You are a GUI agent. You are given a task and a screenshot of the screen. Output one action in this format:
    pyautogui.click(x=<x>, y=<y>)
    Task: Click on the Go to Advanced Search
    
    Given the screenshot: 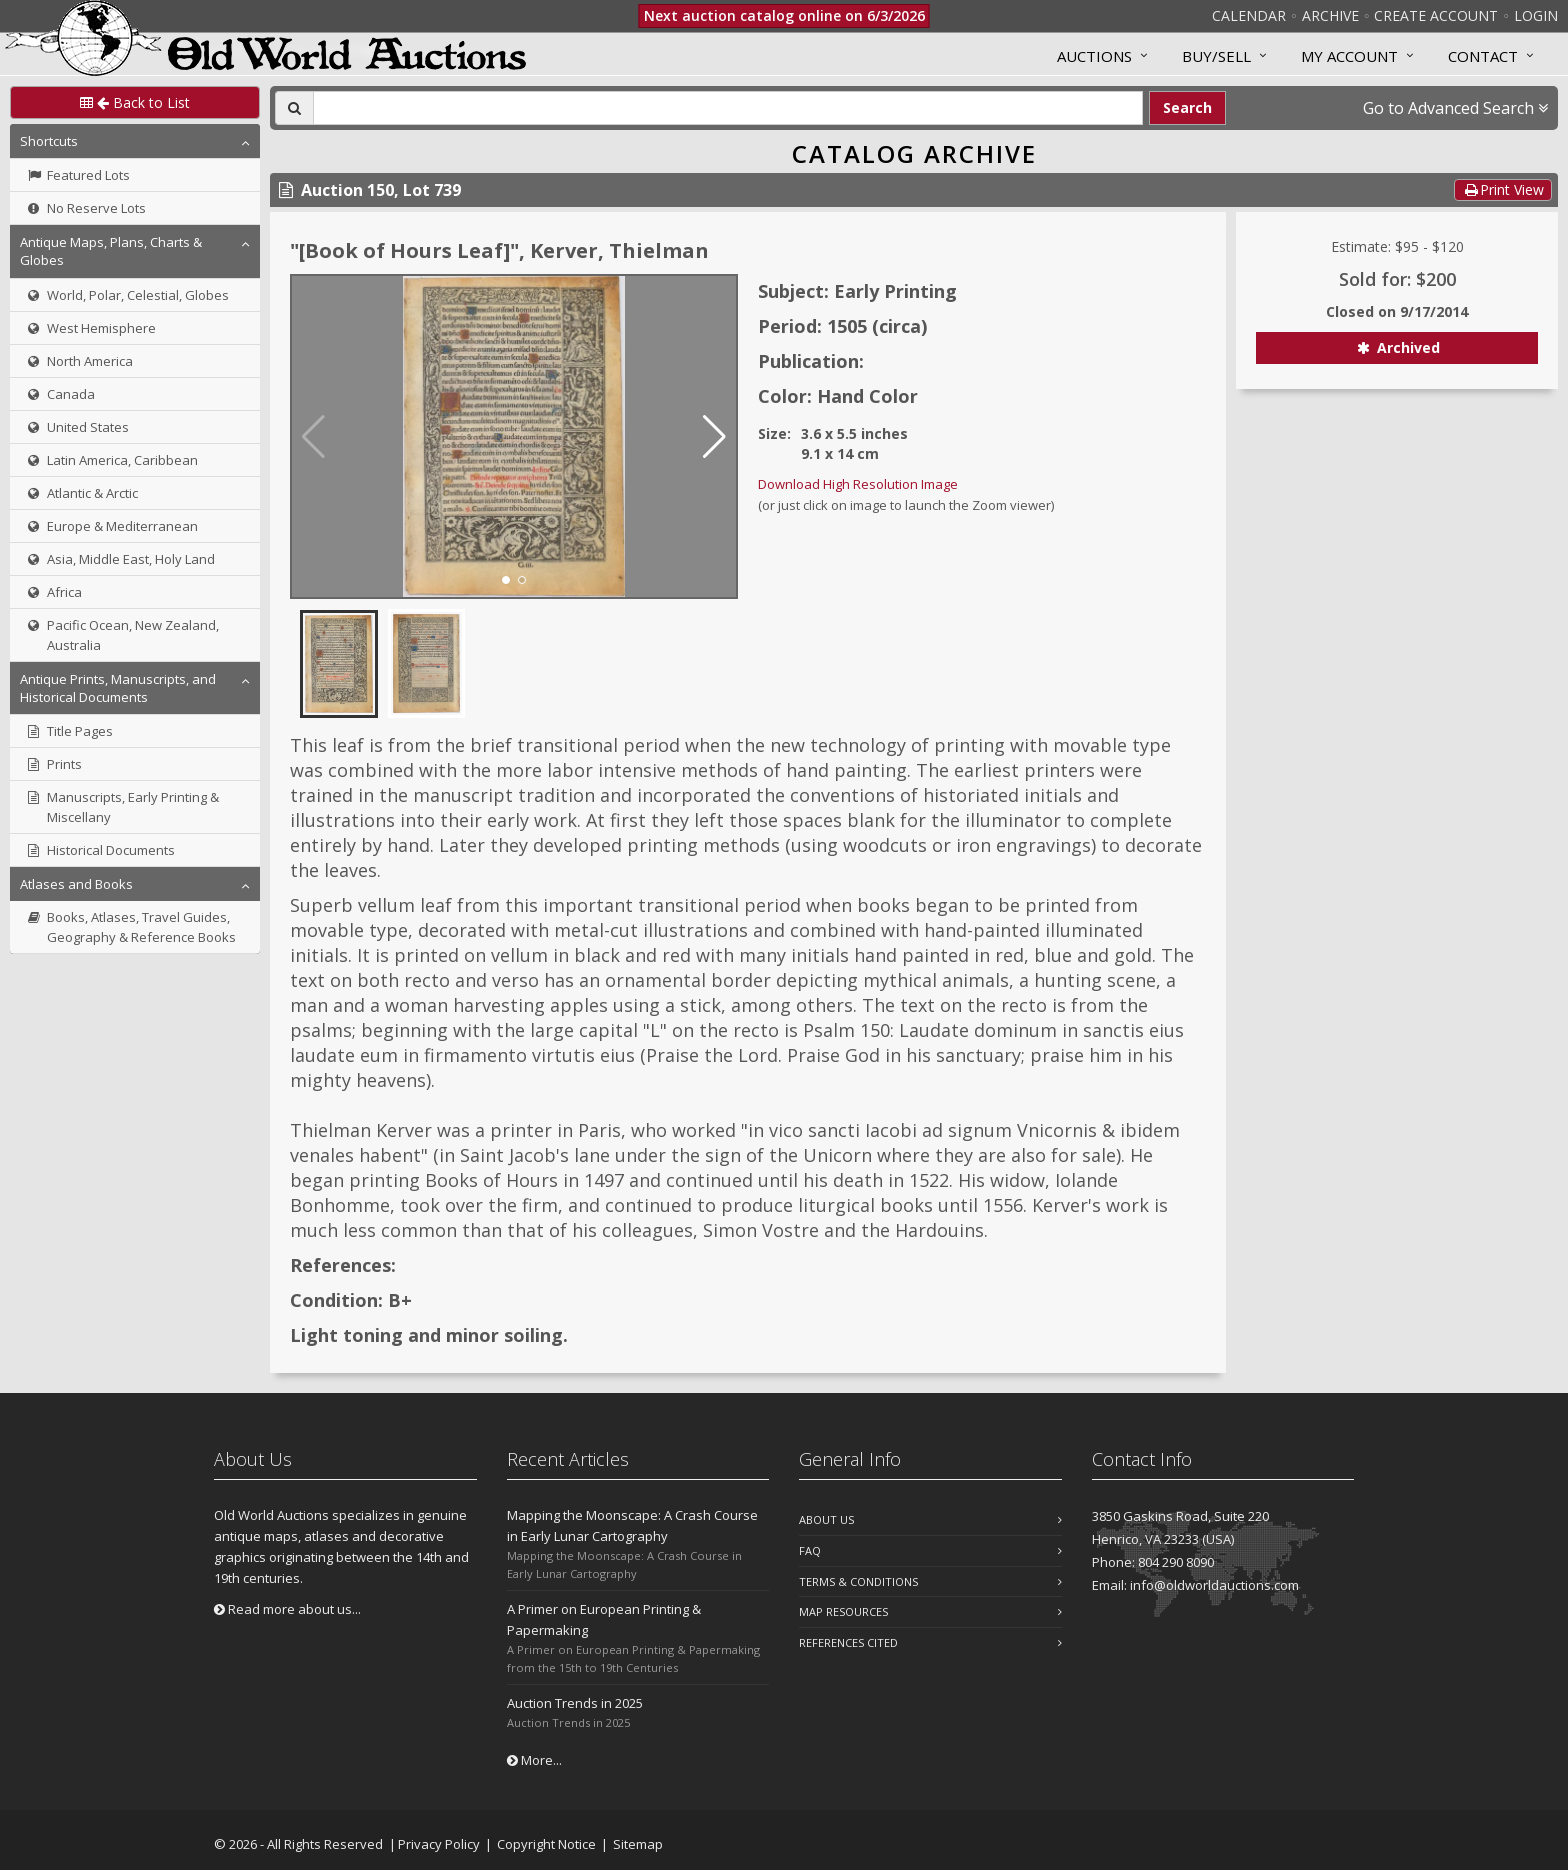 What is the action you would take?
    pyautogui.click(x=1455, y=108)
    